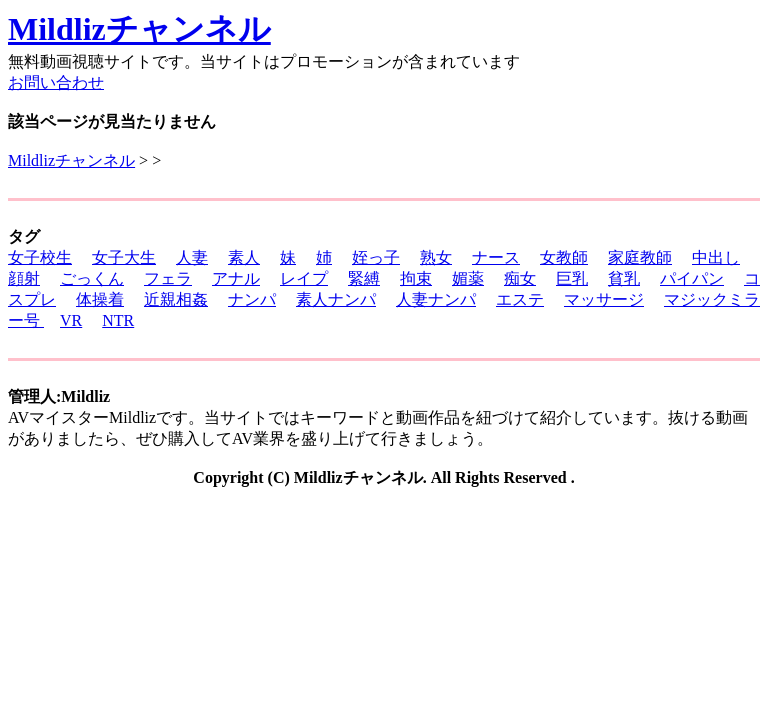 Image resolution: width=768 pixels, height=720 pixels. What do you see at coordinates (236, 278) in the screenshot?
I see `アナル` at bounding box center [236, 278].